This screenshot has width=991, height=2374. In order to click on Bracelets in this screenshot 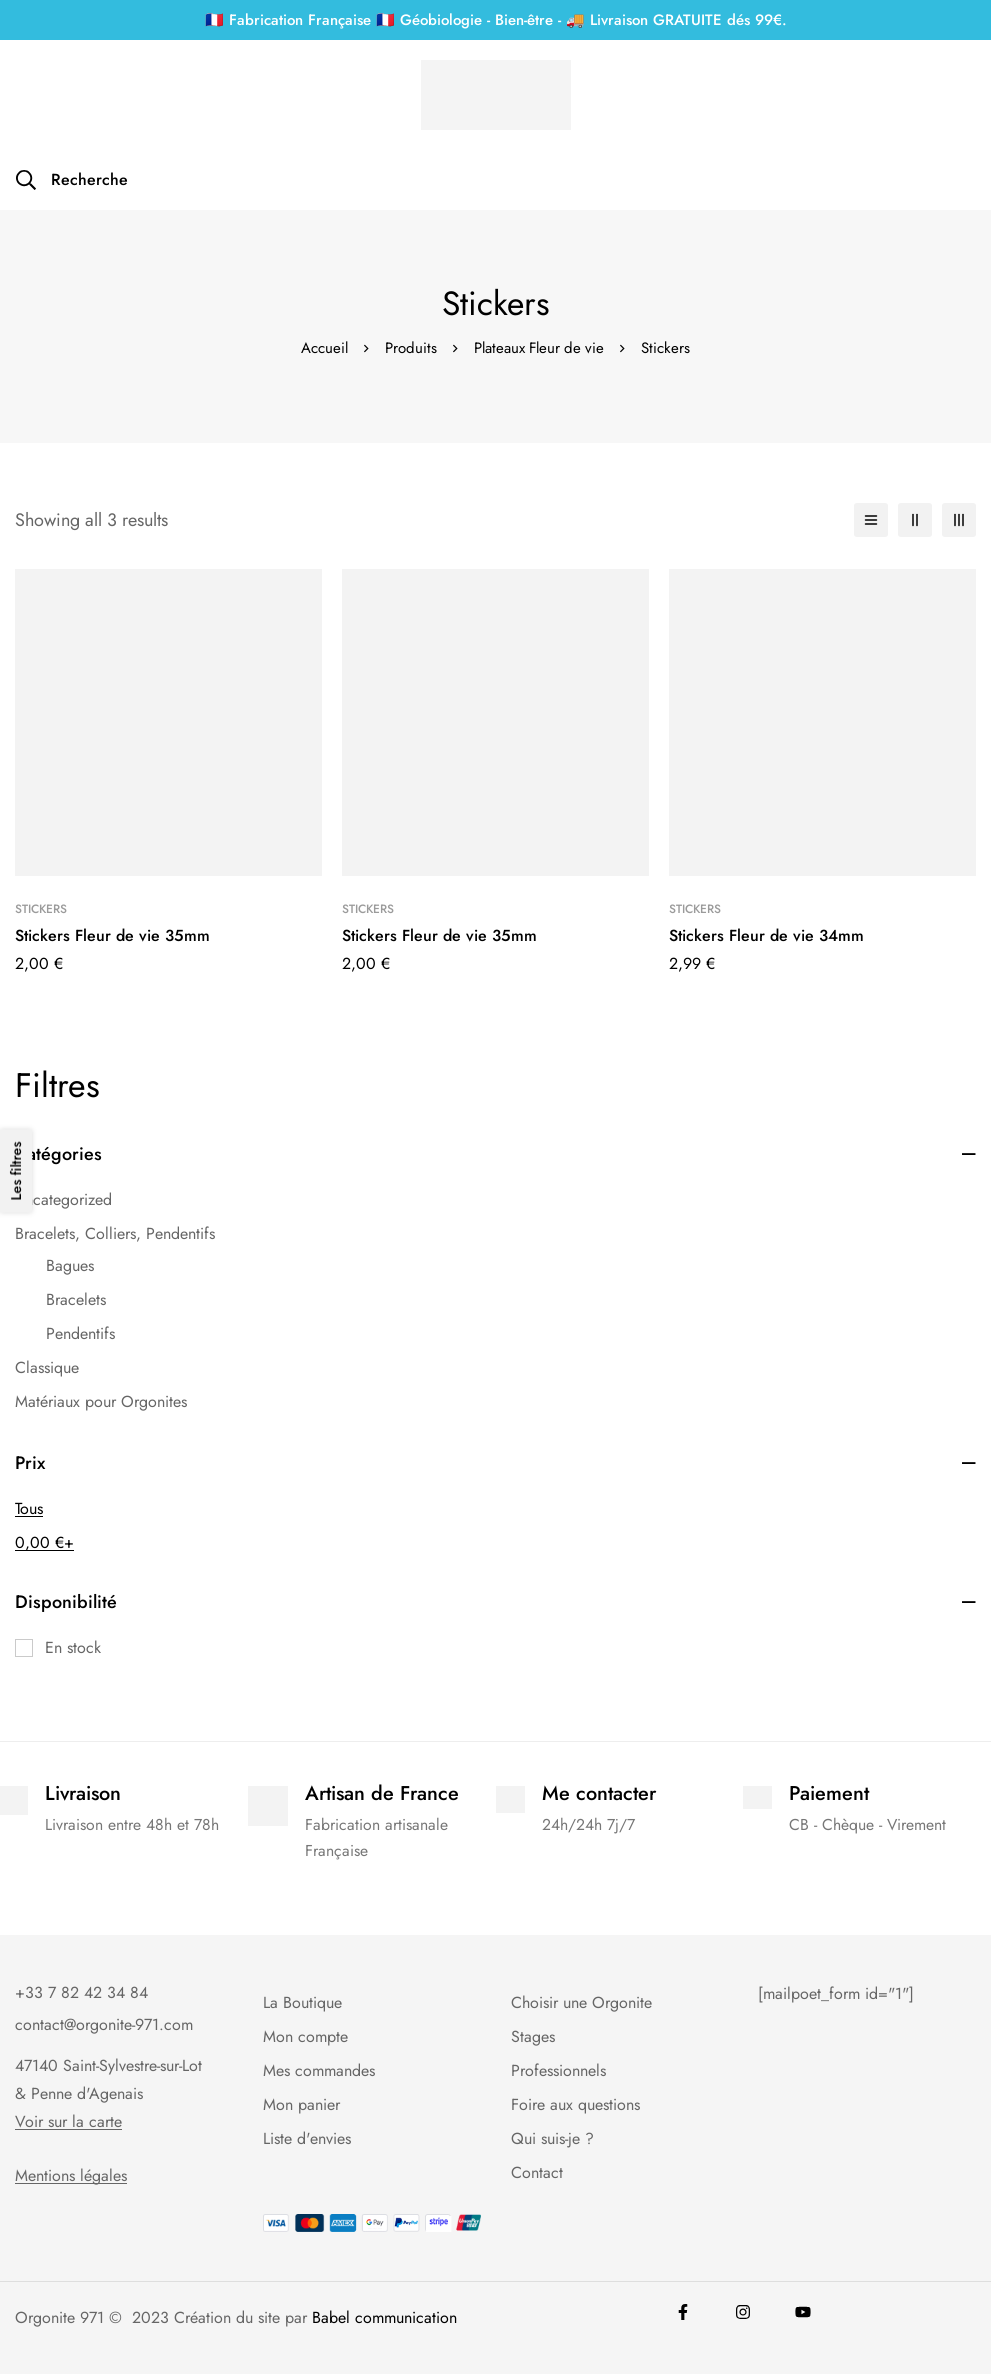, I will do `click(76, 1299)`.